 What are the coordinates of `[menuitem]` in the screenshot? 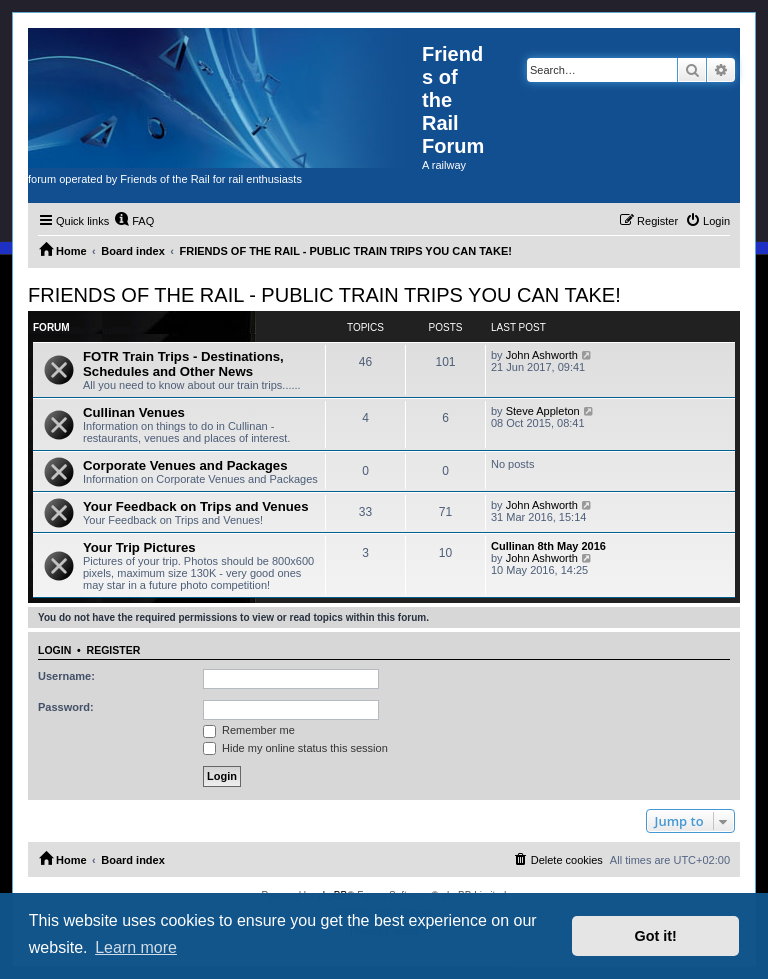 It's located at (134, 221).